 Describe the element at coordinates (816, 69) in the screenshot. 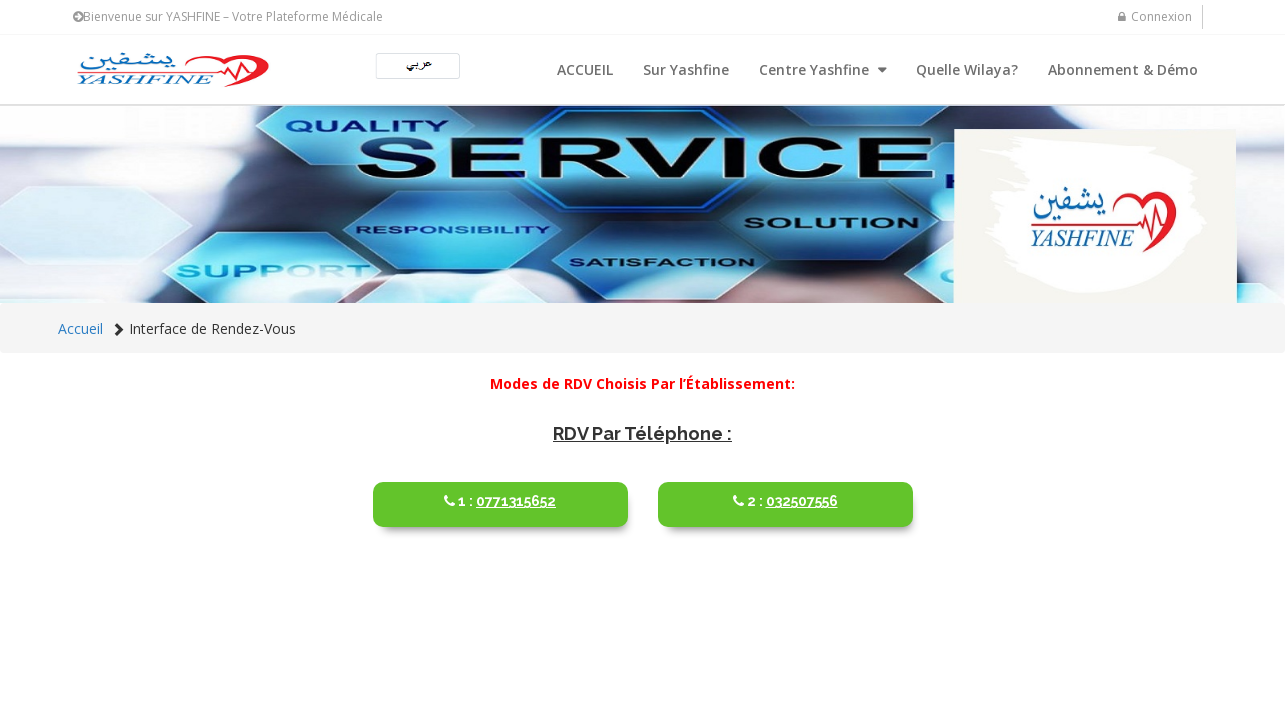

I see `Centre Yashfine` at that location.